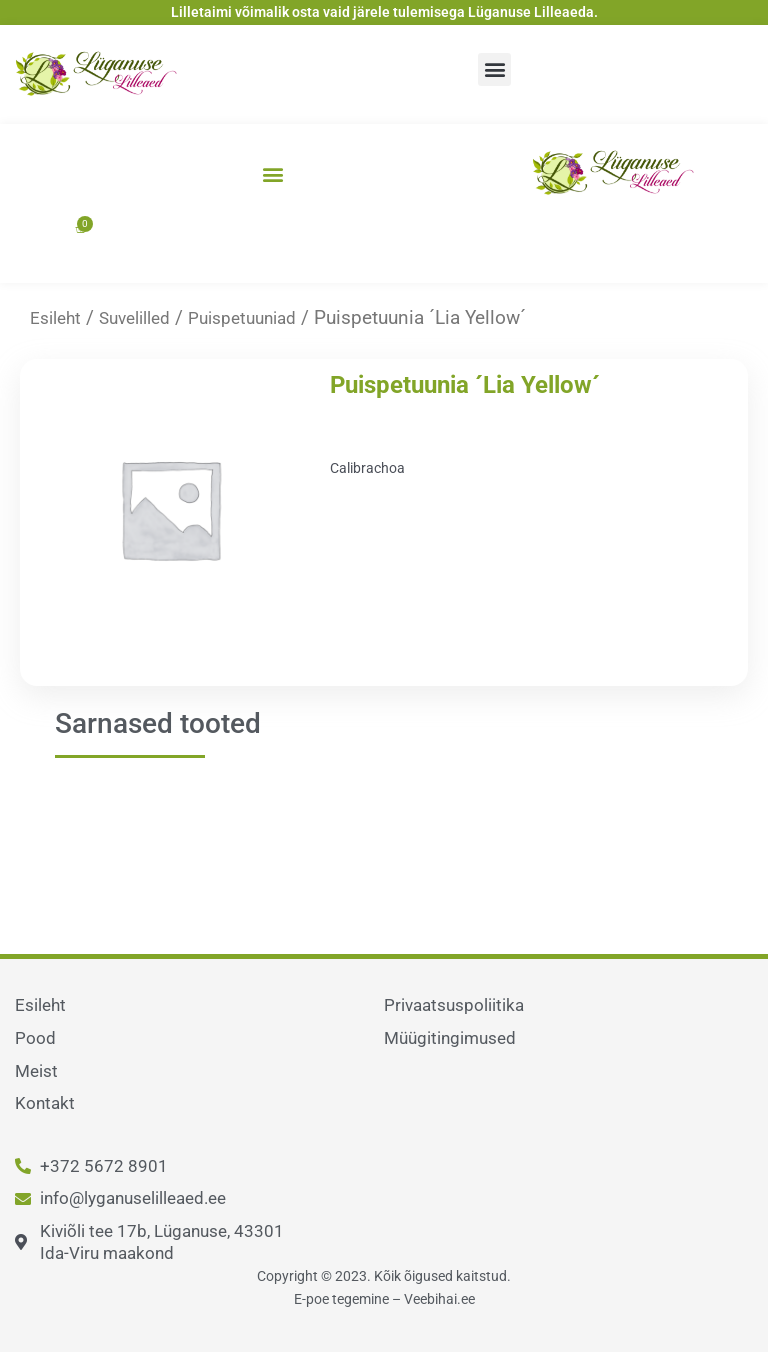 The width and height of the screenshot is (768, 1354). Describe the element at coordinates (341, 1299) in the screenshot. I see `E-poe tegemine` at that location.